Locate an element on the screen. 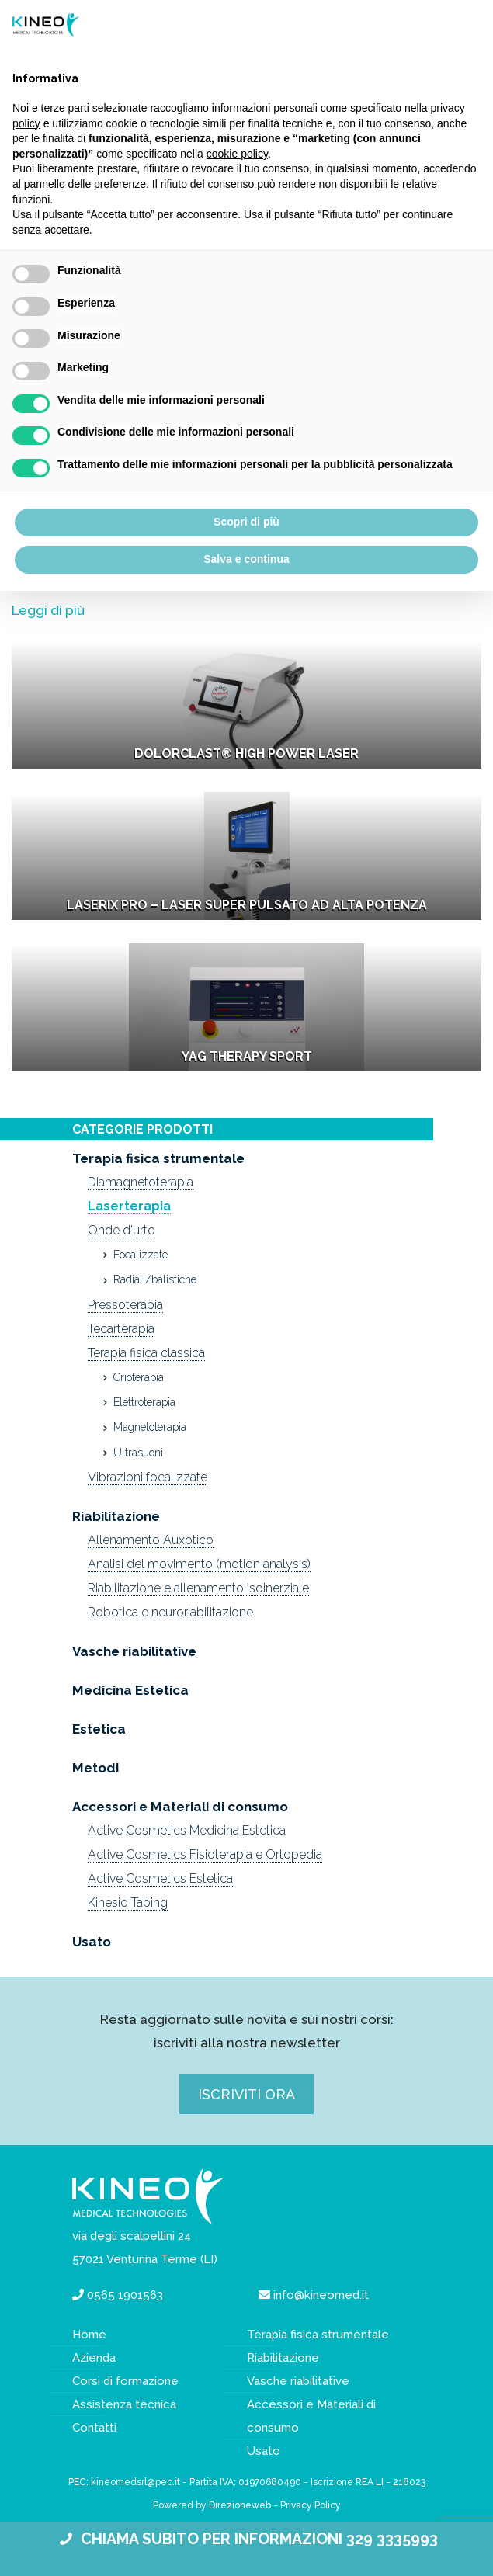  Focalizzate is located at coordinates (140, 1254).